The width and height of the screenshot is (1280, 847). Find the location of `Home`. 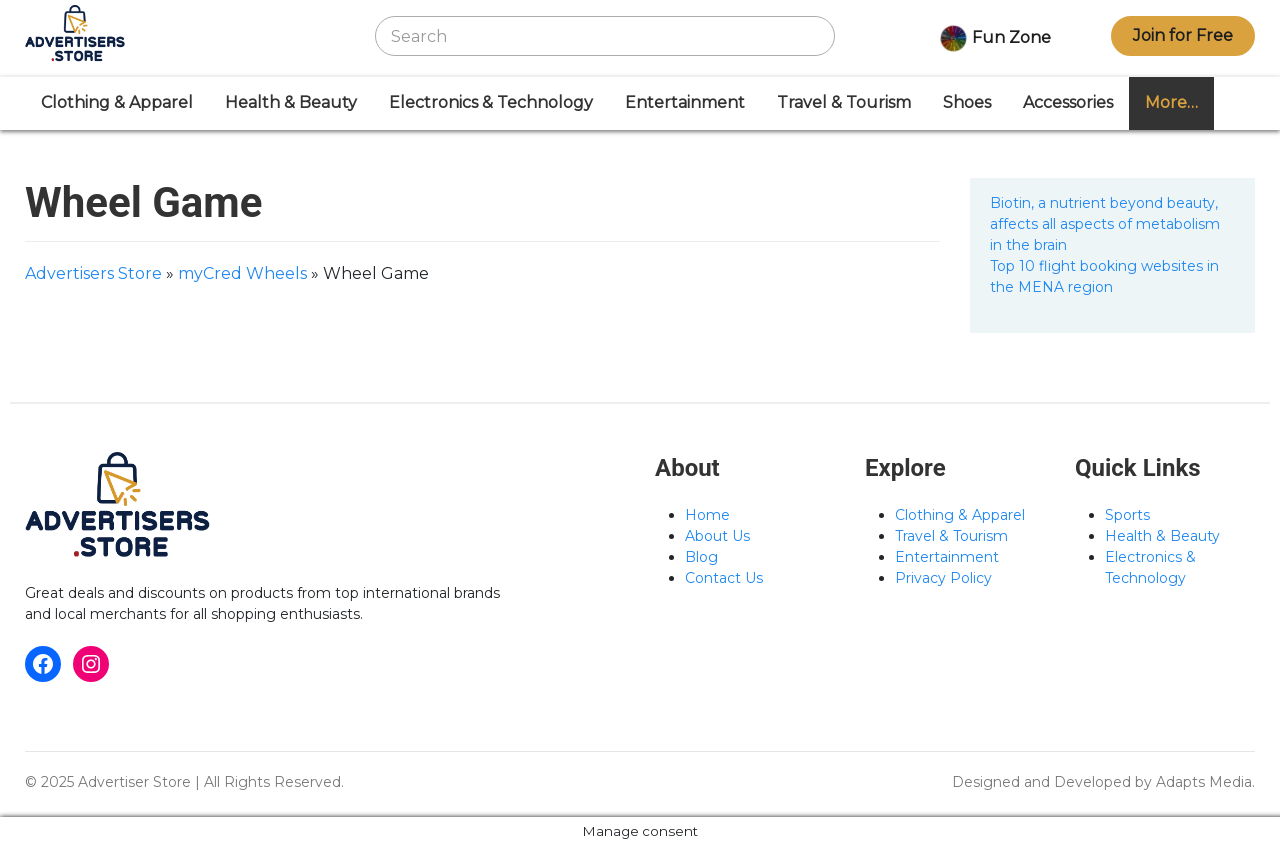

Home is located at coordinates (707, 515).